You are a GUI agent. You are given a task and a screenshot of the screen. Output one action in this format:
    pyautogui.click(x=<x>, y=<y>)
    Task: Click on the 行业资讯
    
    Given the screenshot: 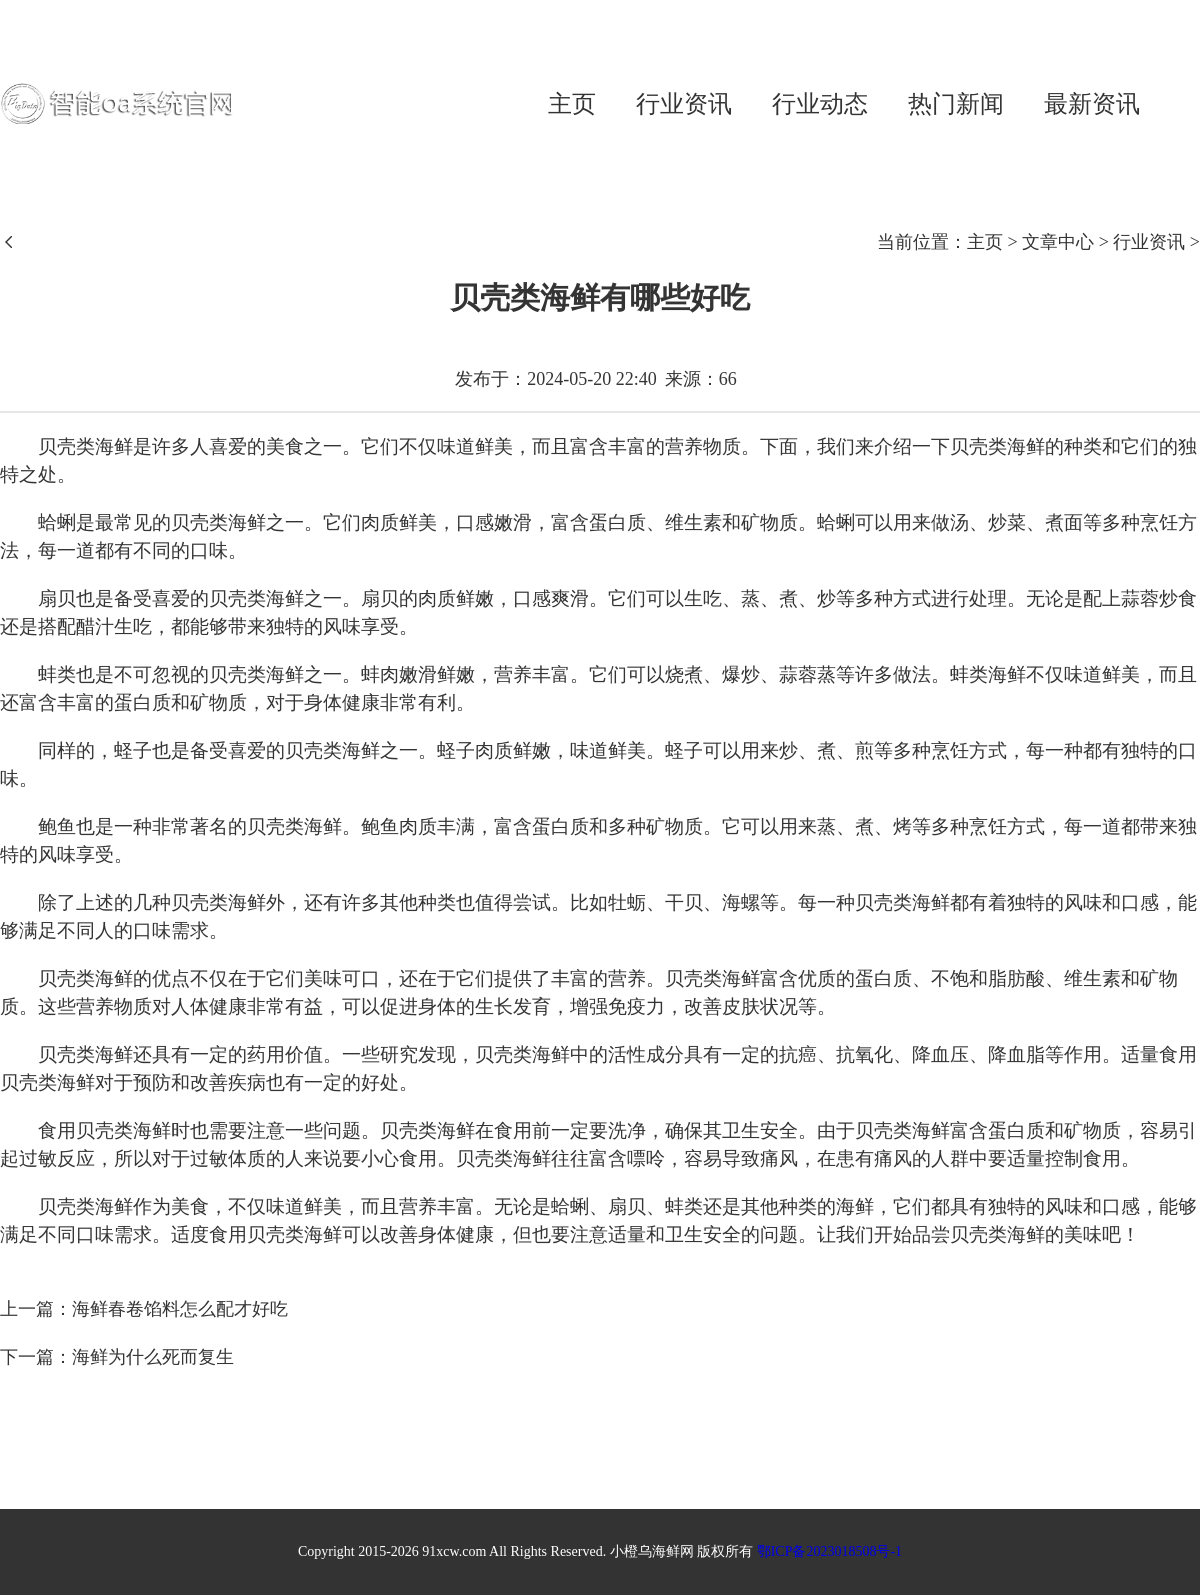 What is the action you would take?
    pyautogui.click(x=684, y=104)
    